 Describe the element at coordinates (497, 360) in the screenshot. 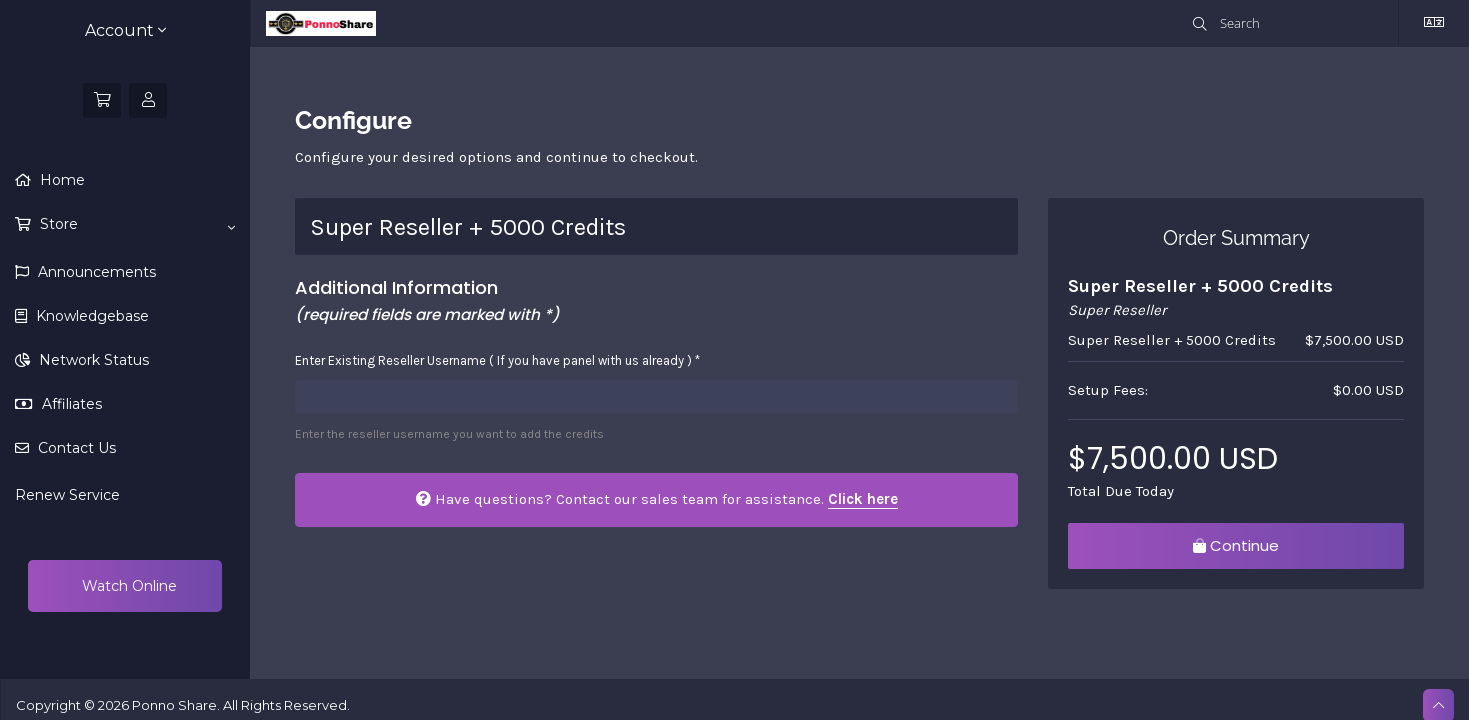

I see `Enter Existing Reseller Username ( If you have panel with us already ) *` at that location.